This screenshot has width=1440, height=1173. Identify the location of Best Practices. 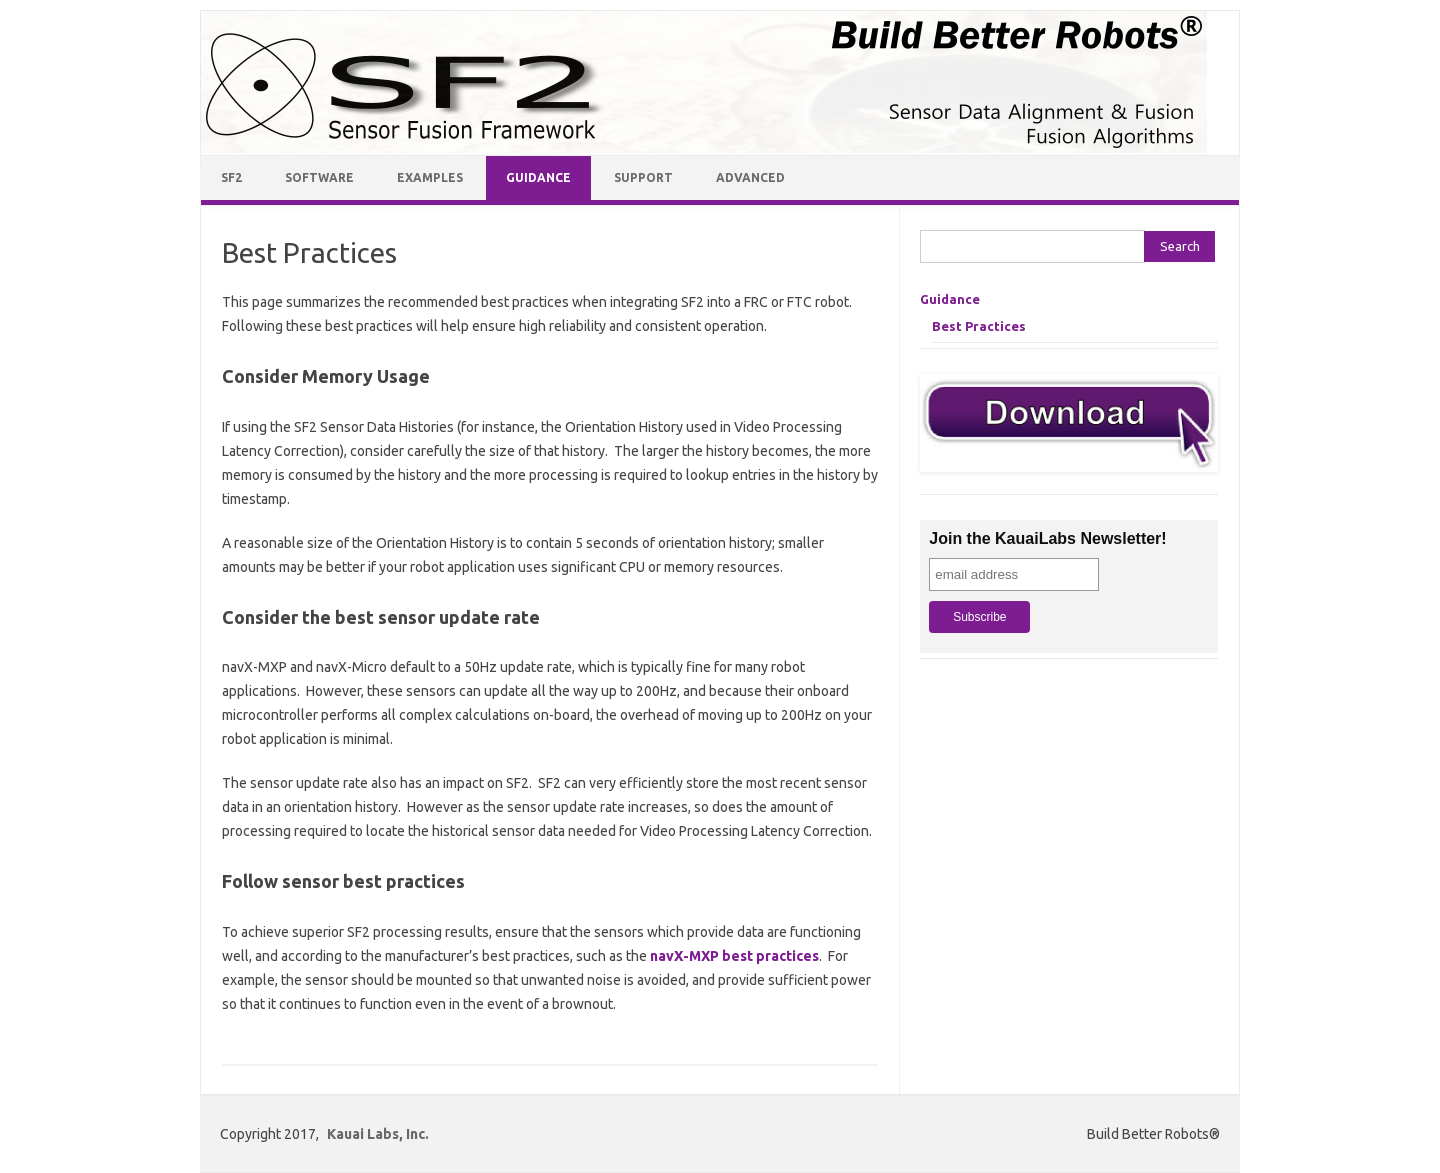
(979, 326).